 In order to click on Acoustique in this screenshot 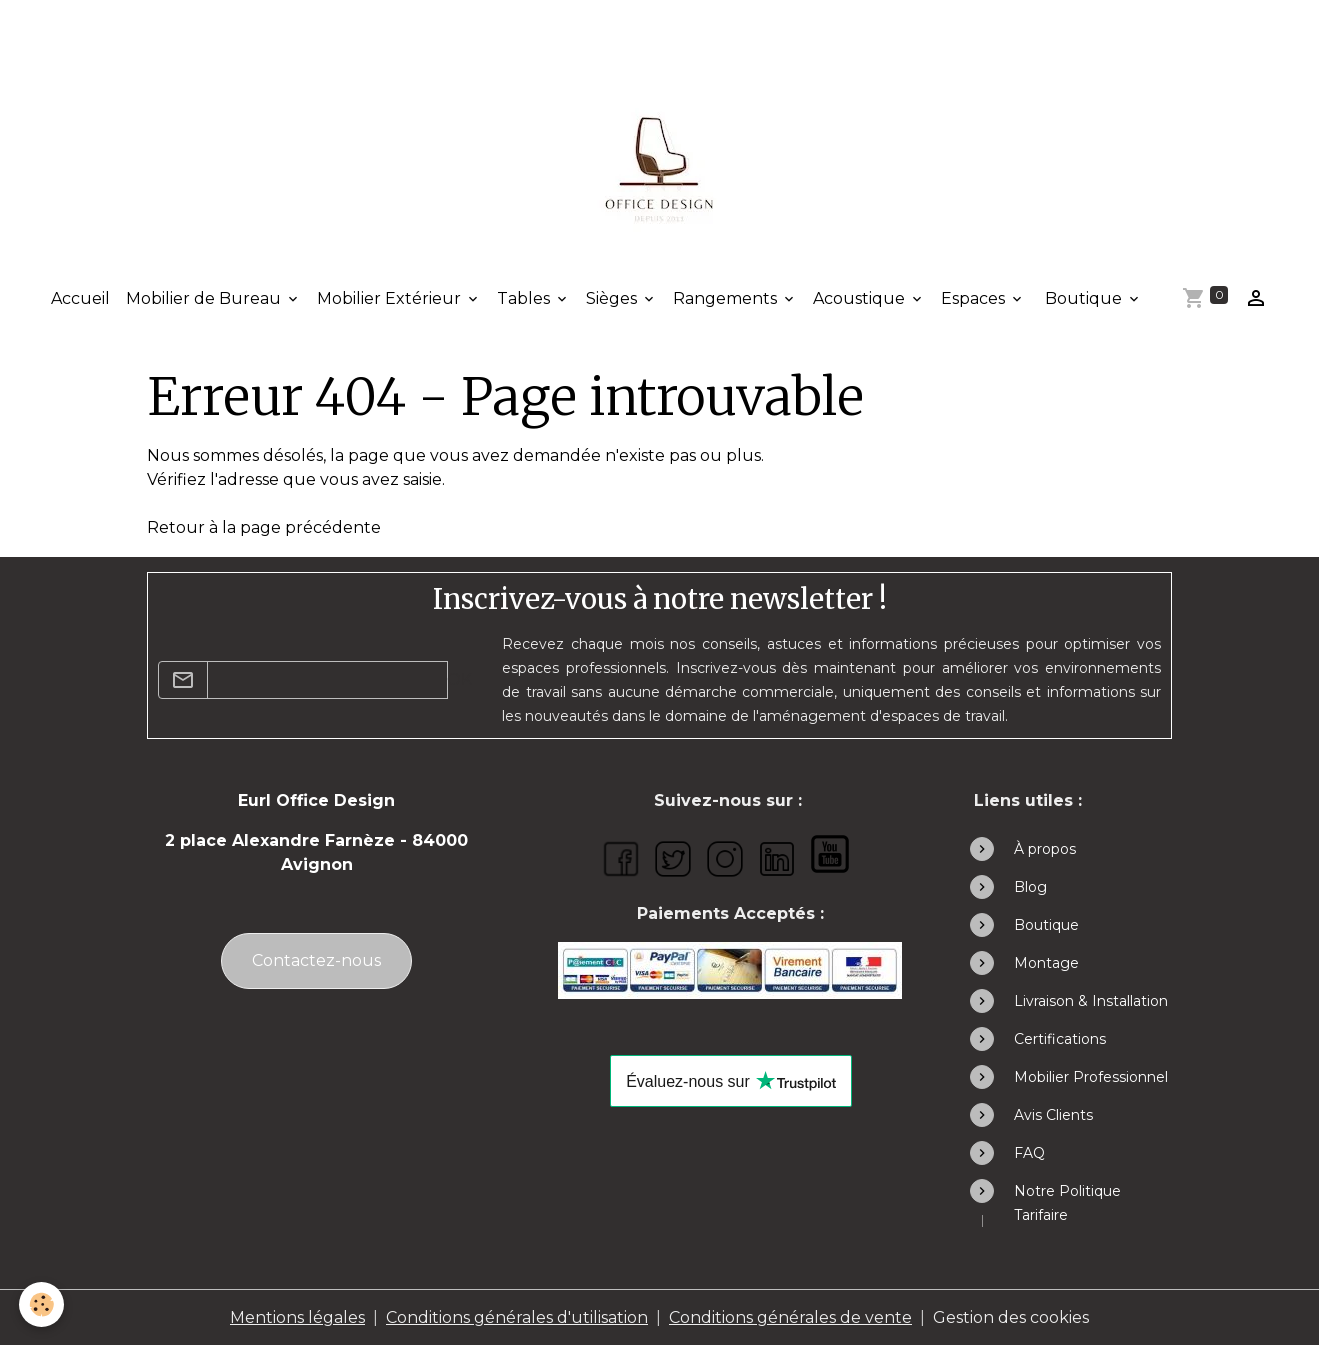, I will do `click(861, 298)`.